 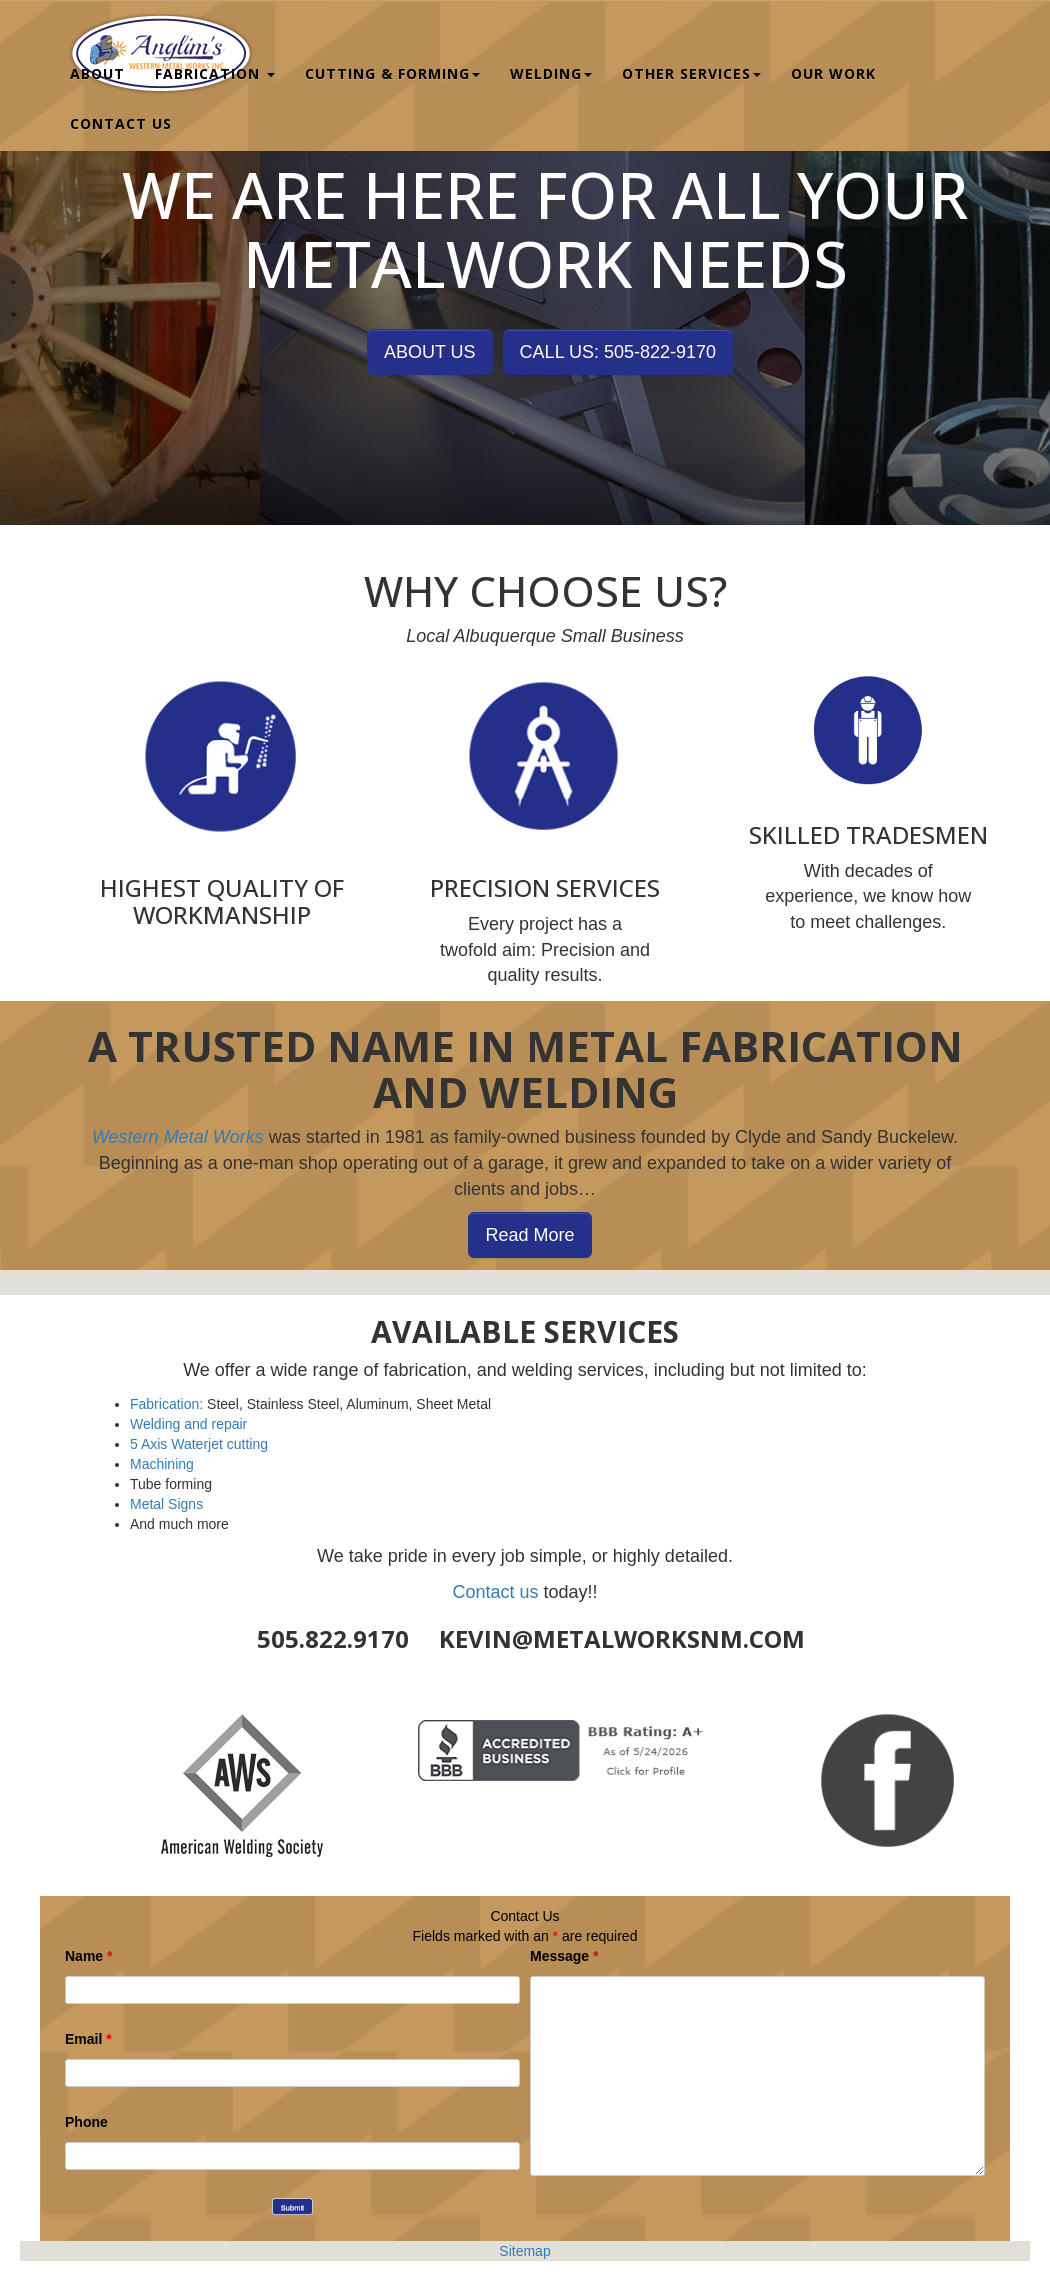 What do you see at coordinates (524, 2251) in the screenshot?
I see `Sitemap` at bounding box center [524, 2251].